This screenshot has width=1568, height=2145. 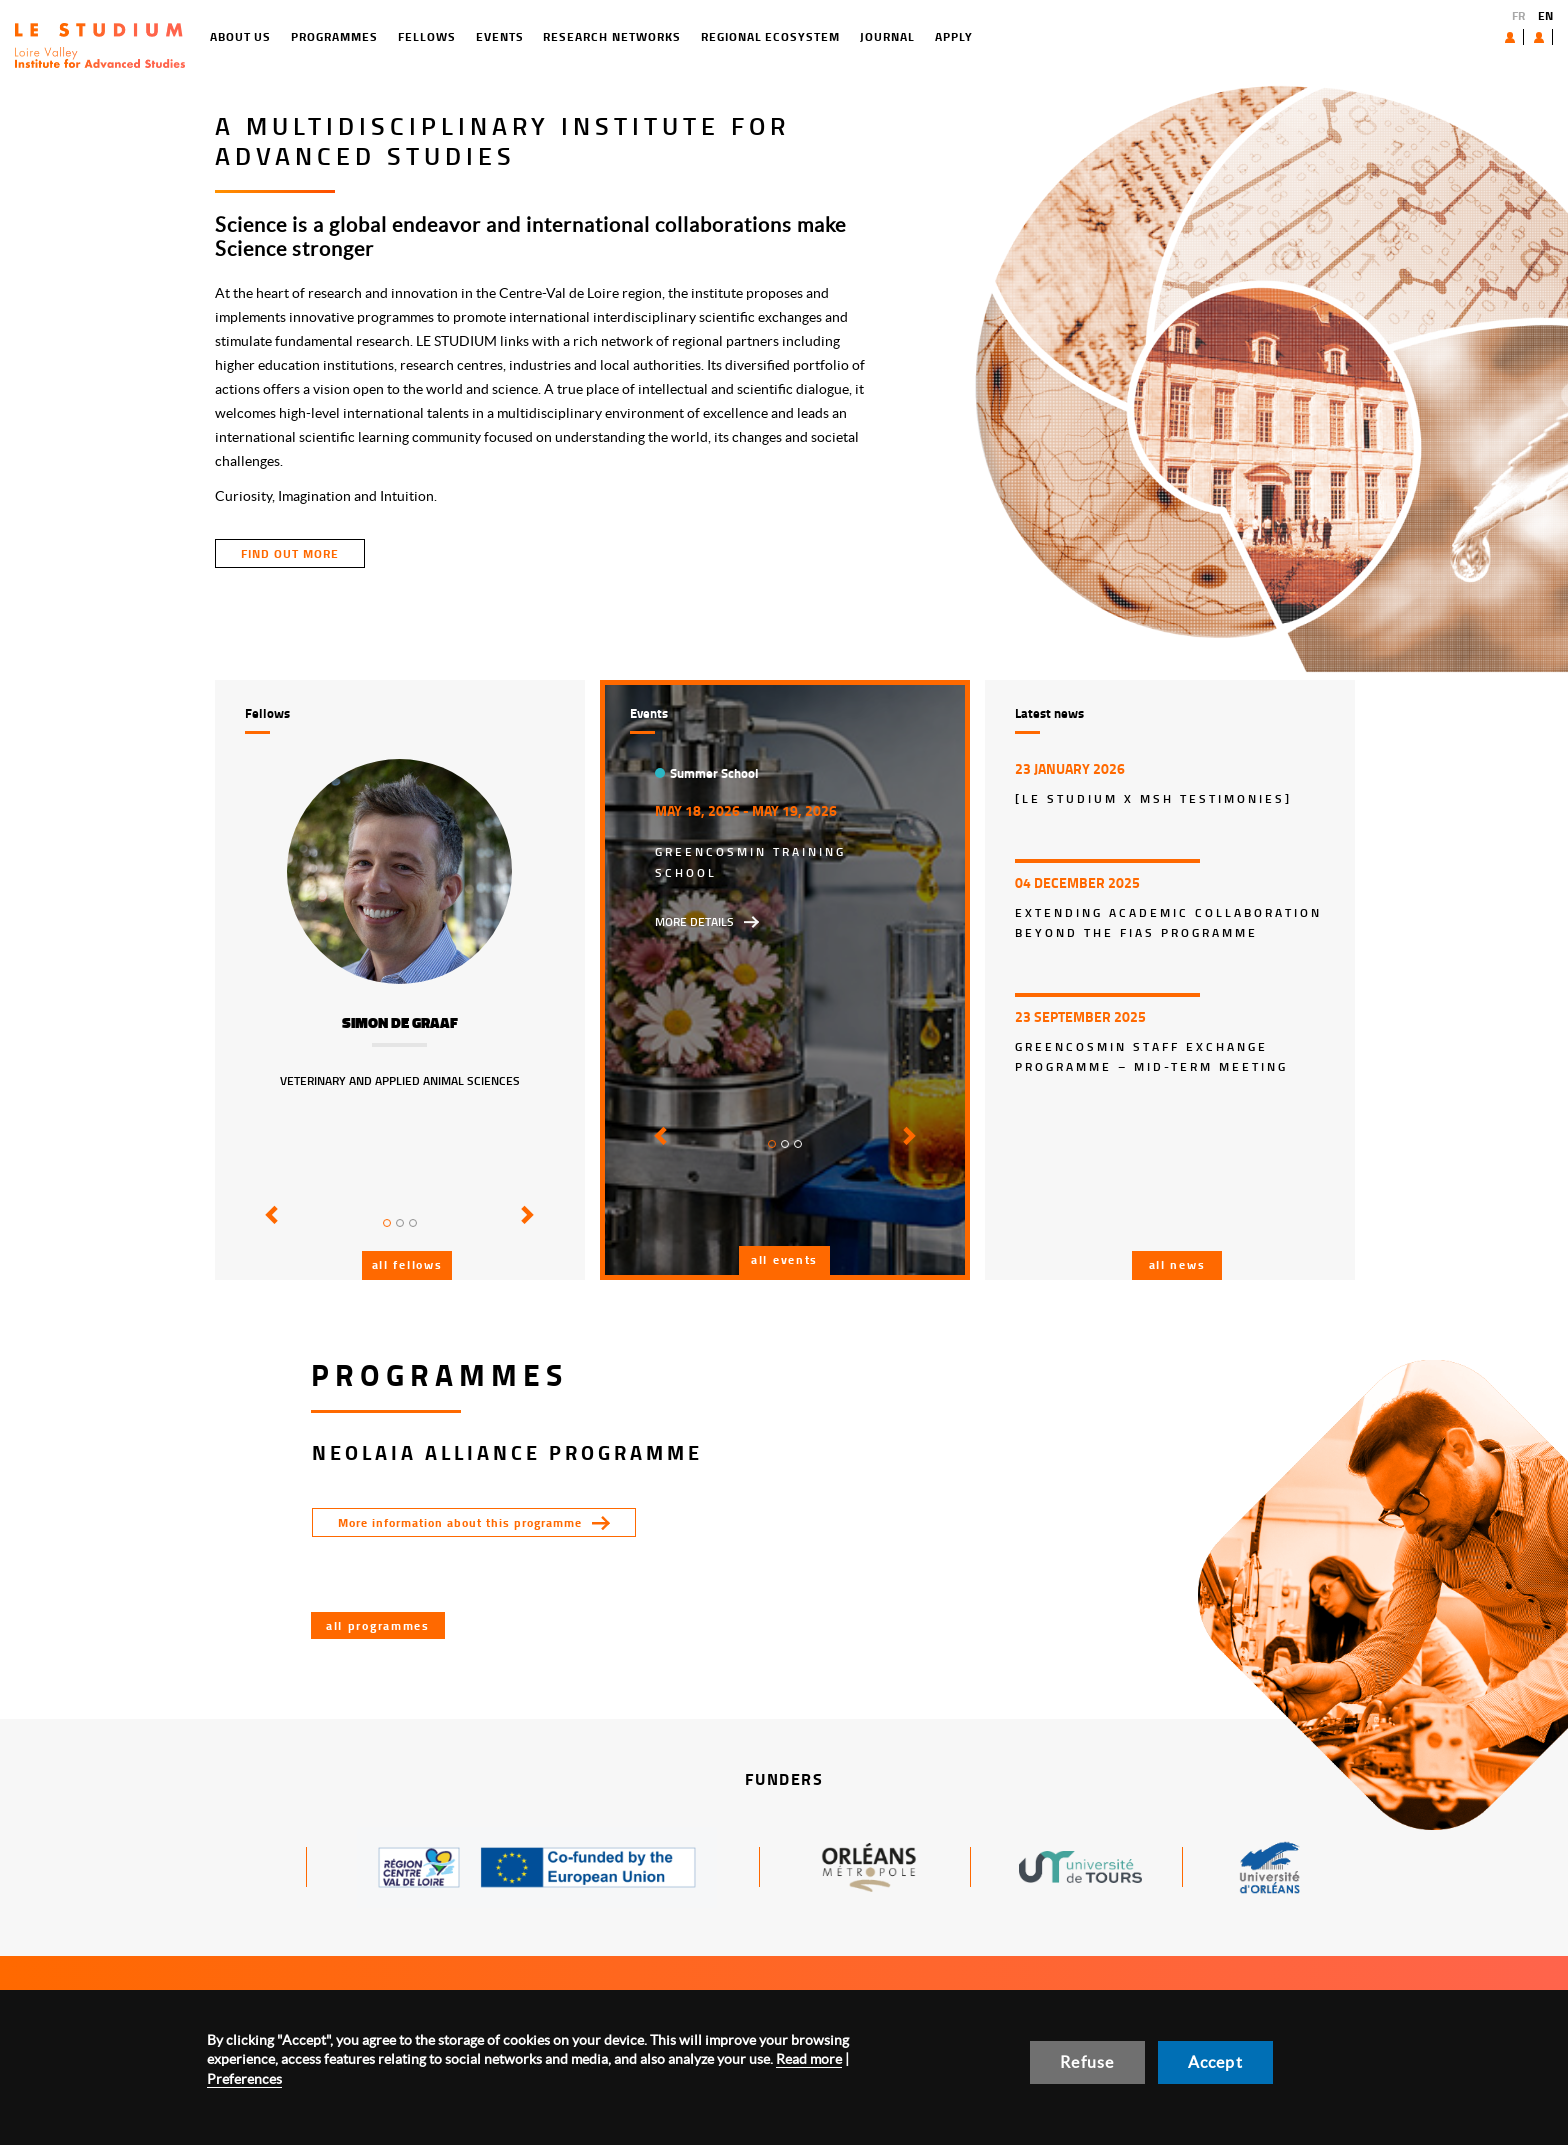 What do you see at coordinates (1087, 2062) in the screenshot?
I see `Refuse` at bounding box center [1087, 2062].